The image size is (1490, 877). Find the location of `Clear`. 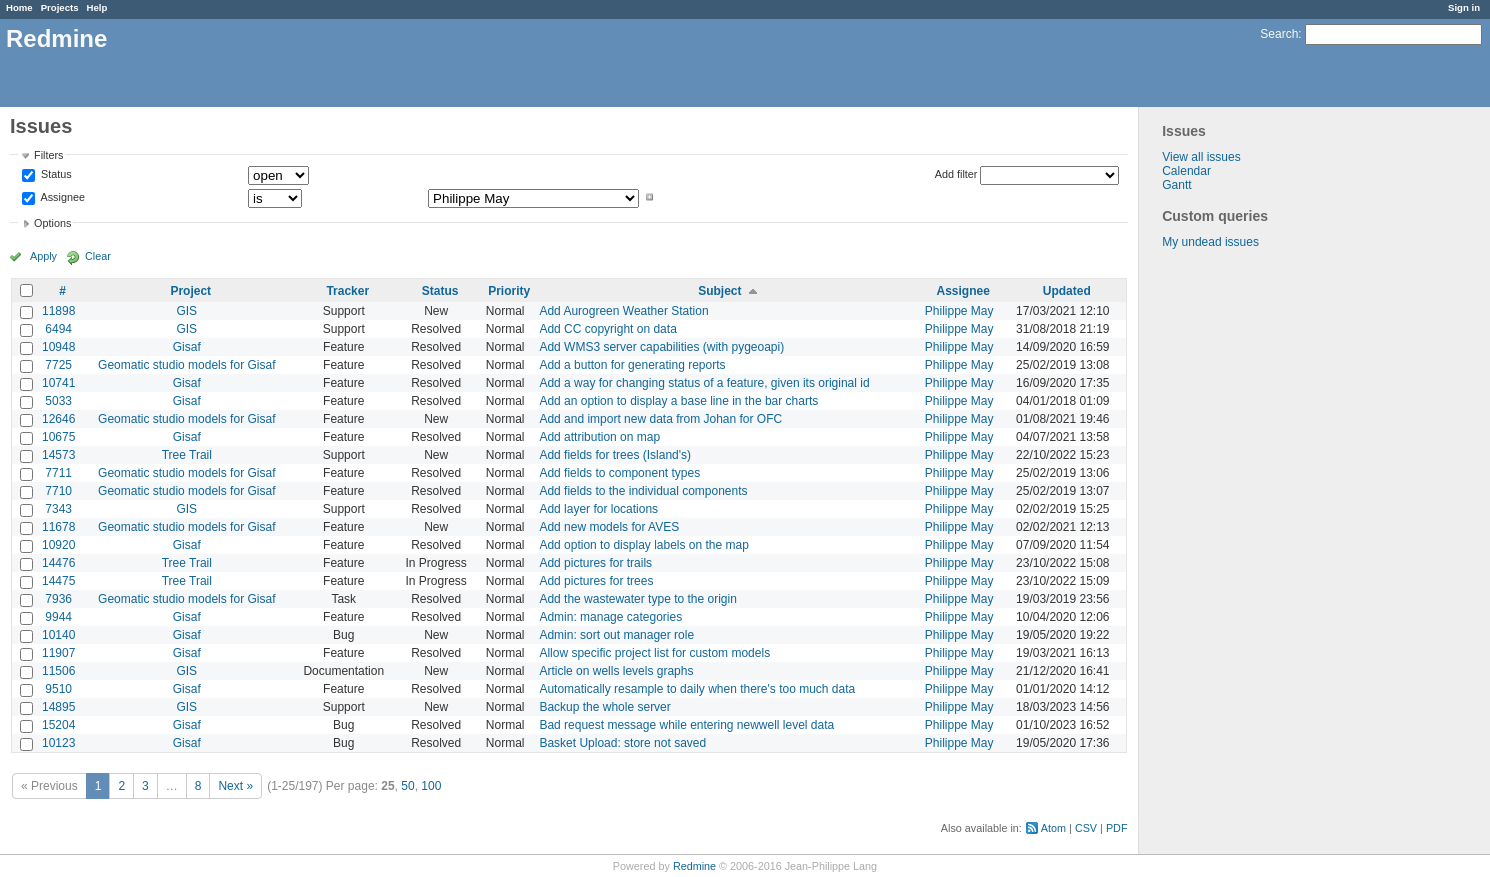

Clear is located at coordinates (98, 256).